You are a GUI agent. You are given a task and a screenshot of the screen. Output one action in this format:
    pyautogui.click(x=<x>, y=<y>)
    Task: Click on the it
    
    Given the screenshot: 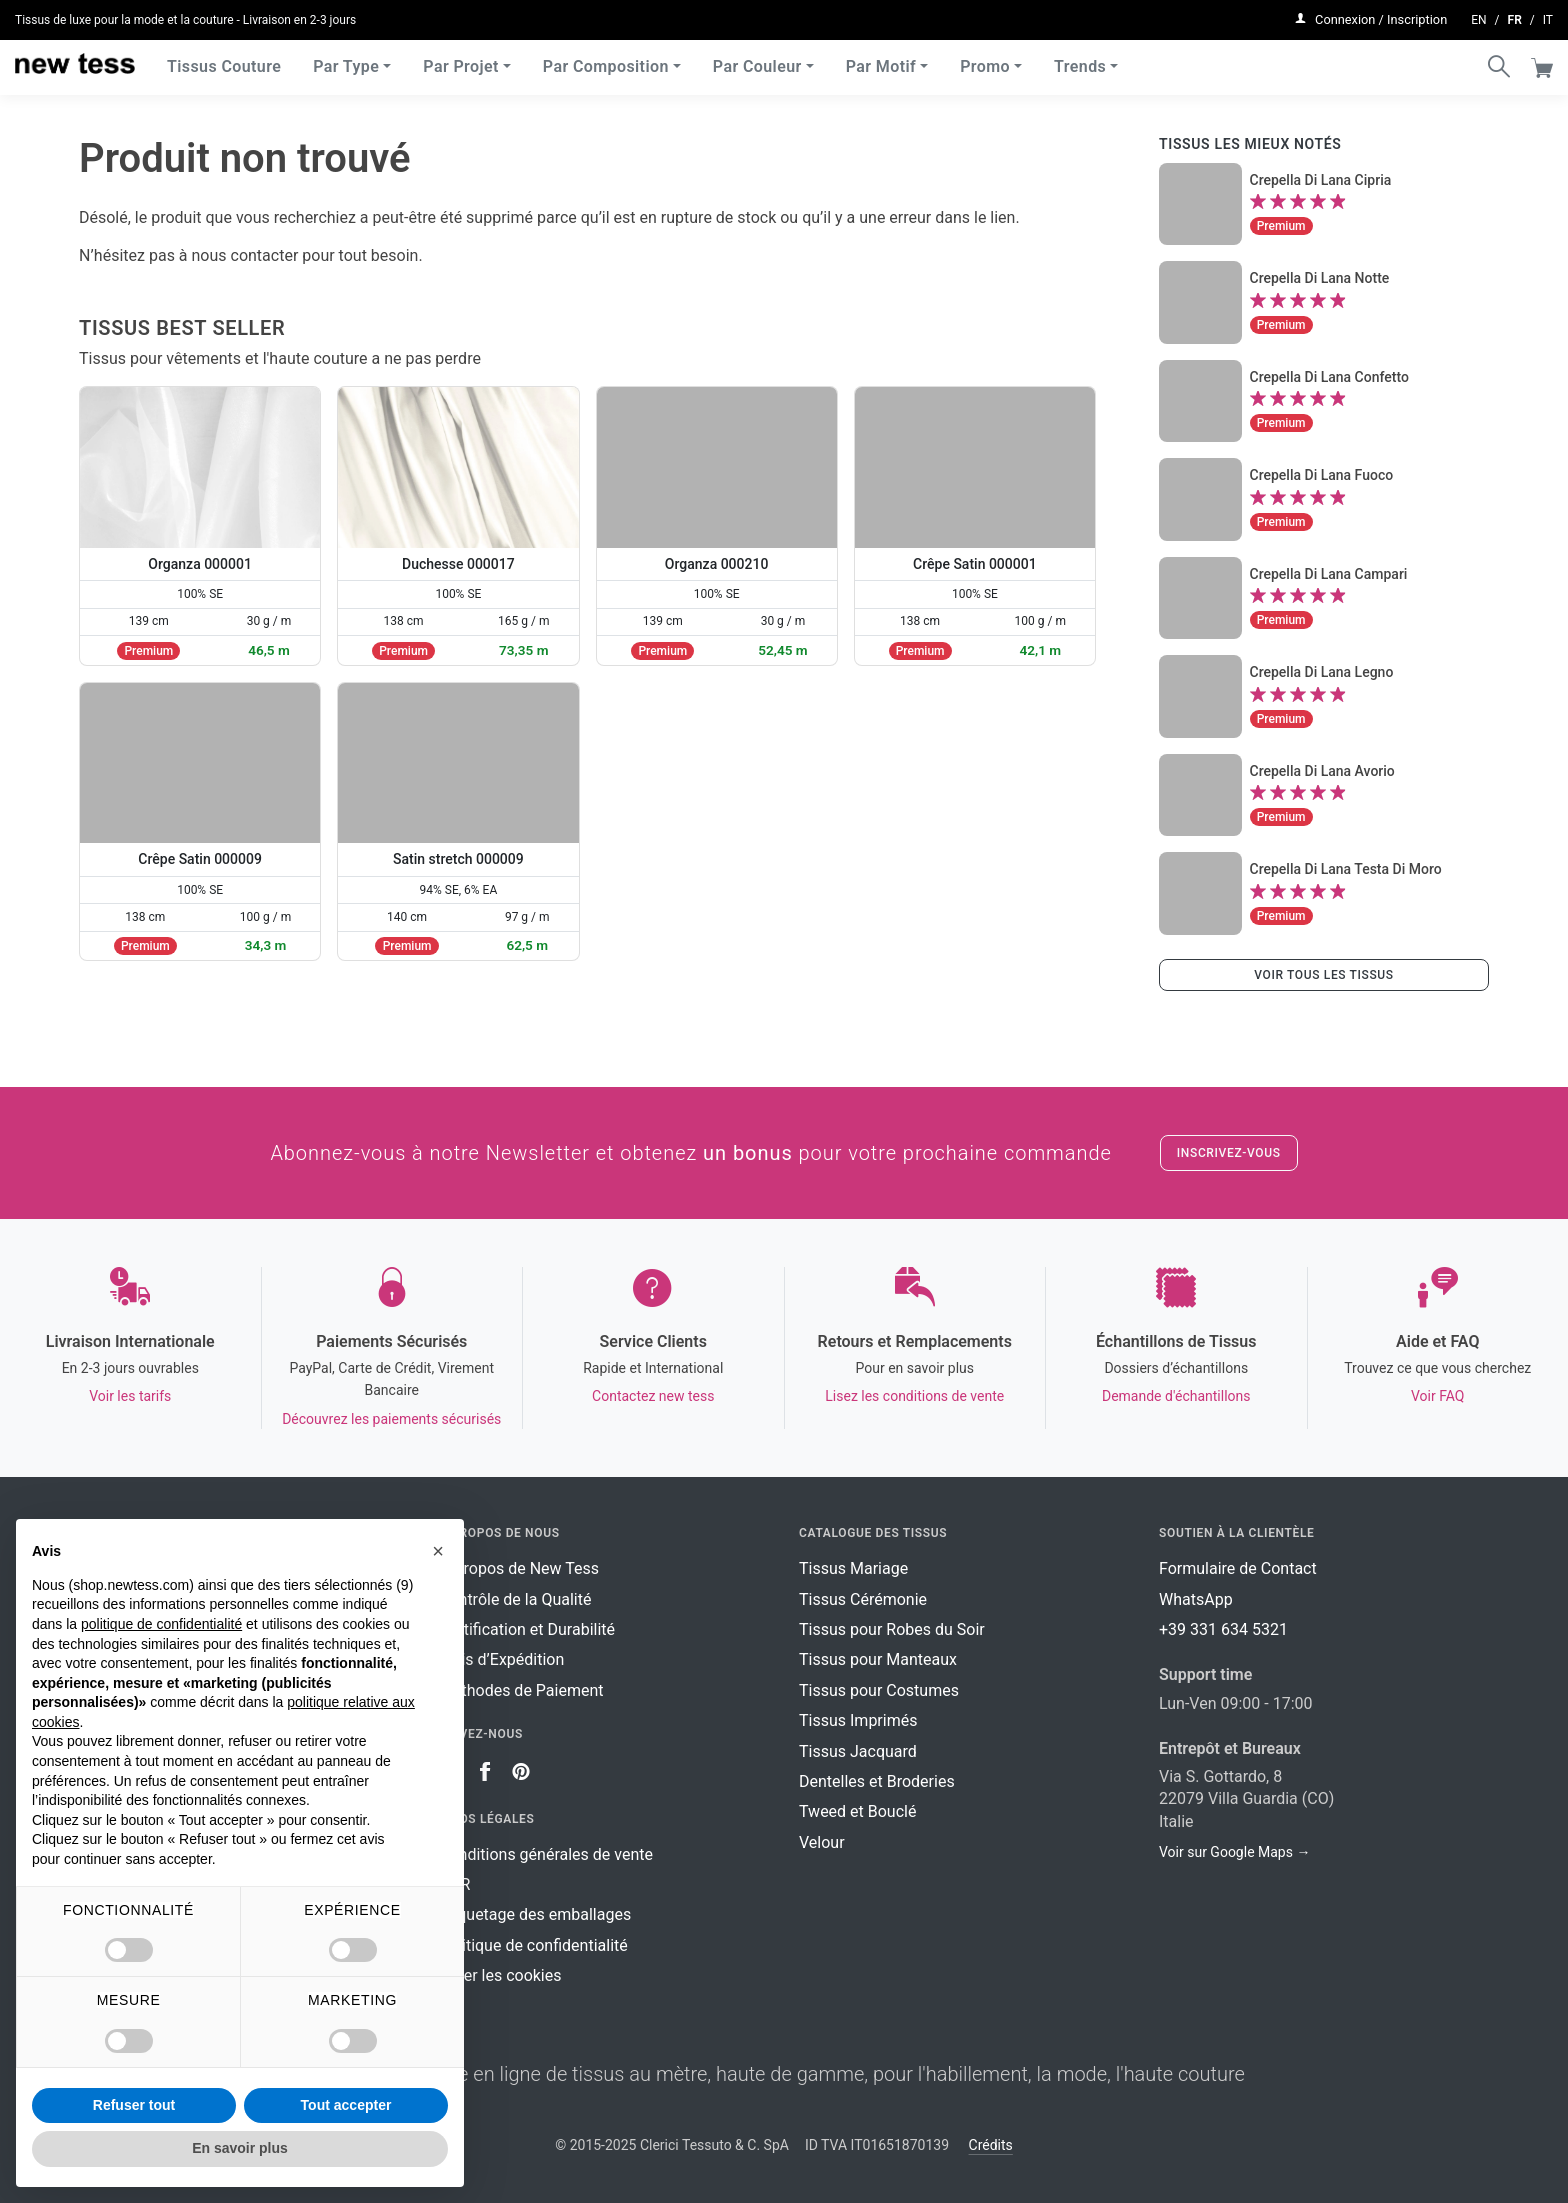 What is the action you would take?
    pyautogui.click(x=1548, y=16)
    